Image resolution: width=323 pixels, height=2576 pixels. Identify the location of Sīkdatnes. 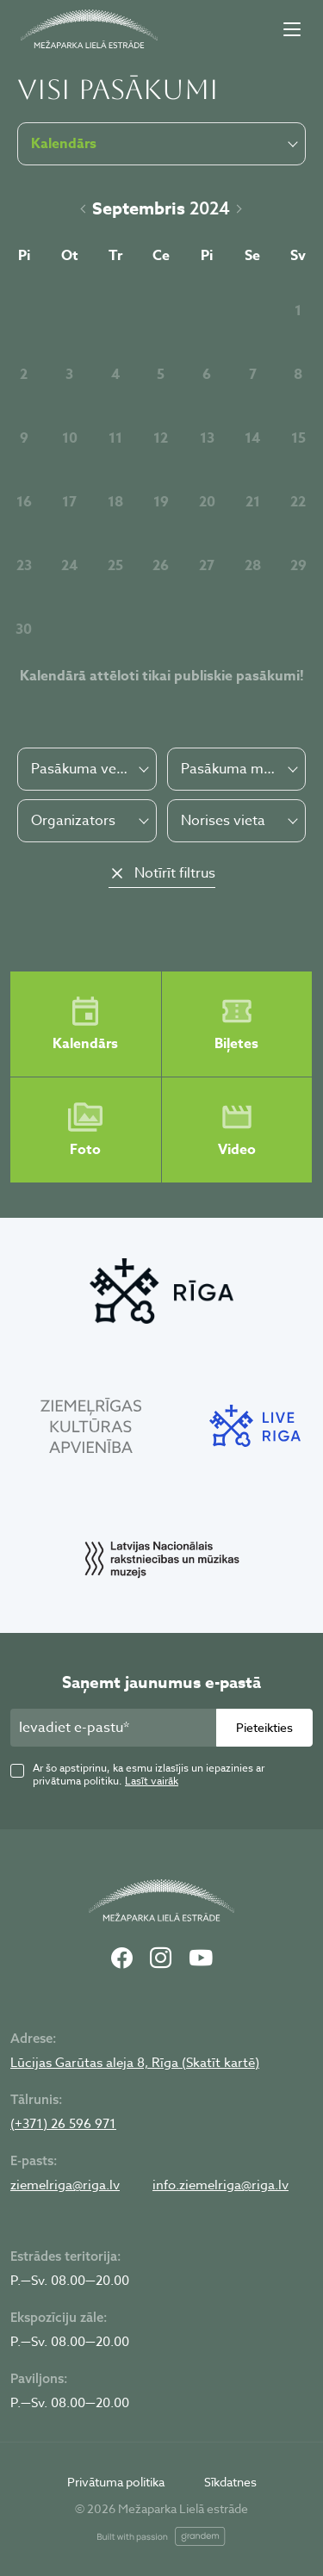
(230, 2482).